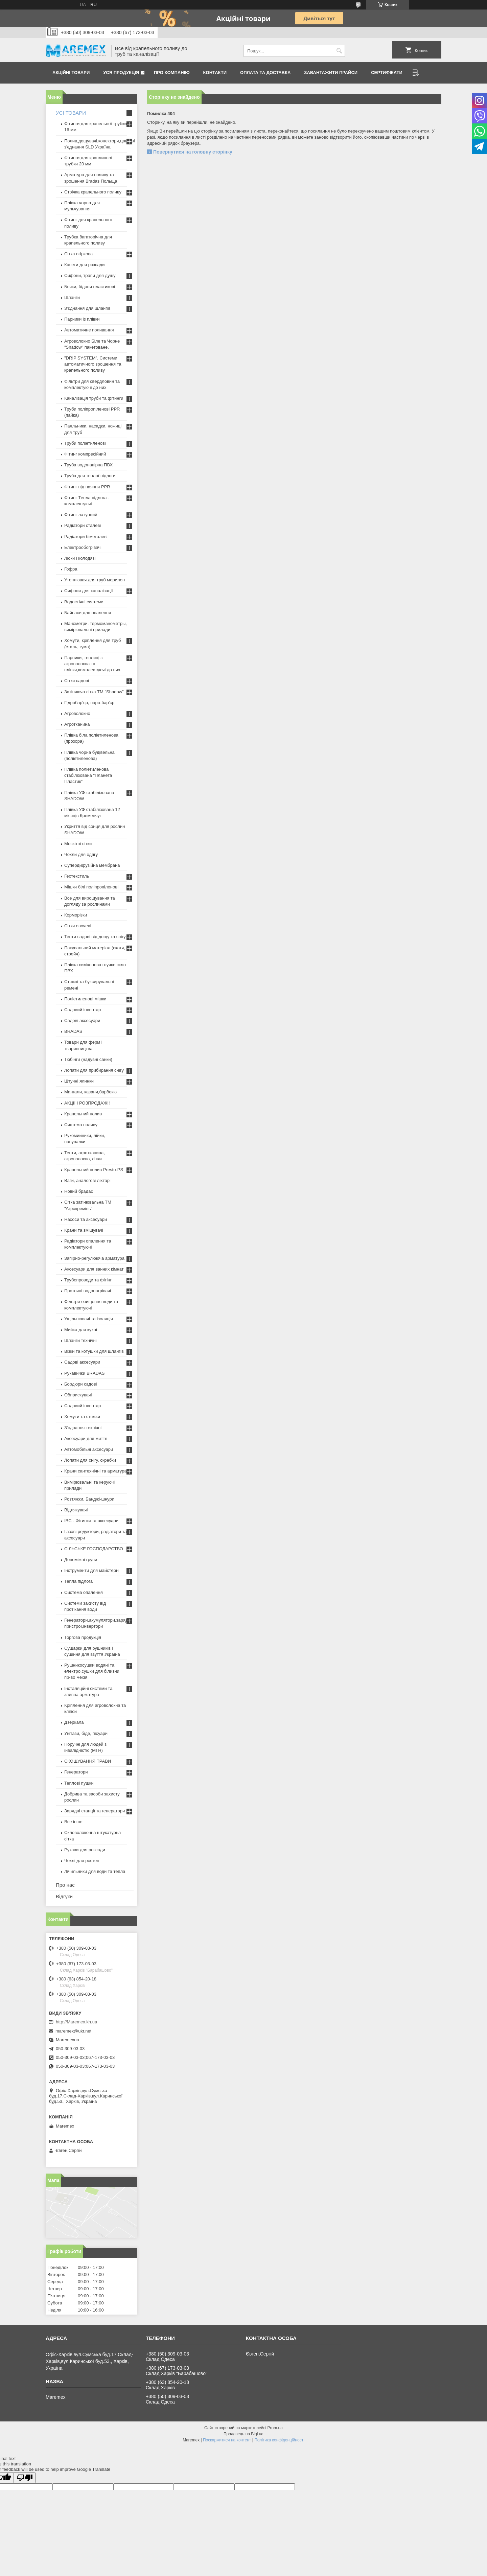 The width and height of the screenshot is (487, 2576). What do you see at coordinates (87, 308) in the screenshot?
I see `З'єднання для шлангів` at bounding box center [87, 308].